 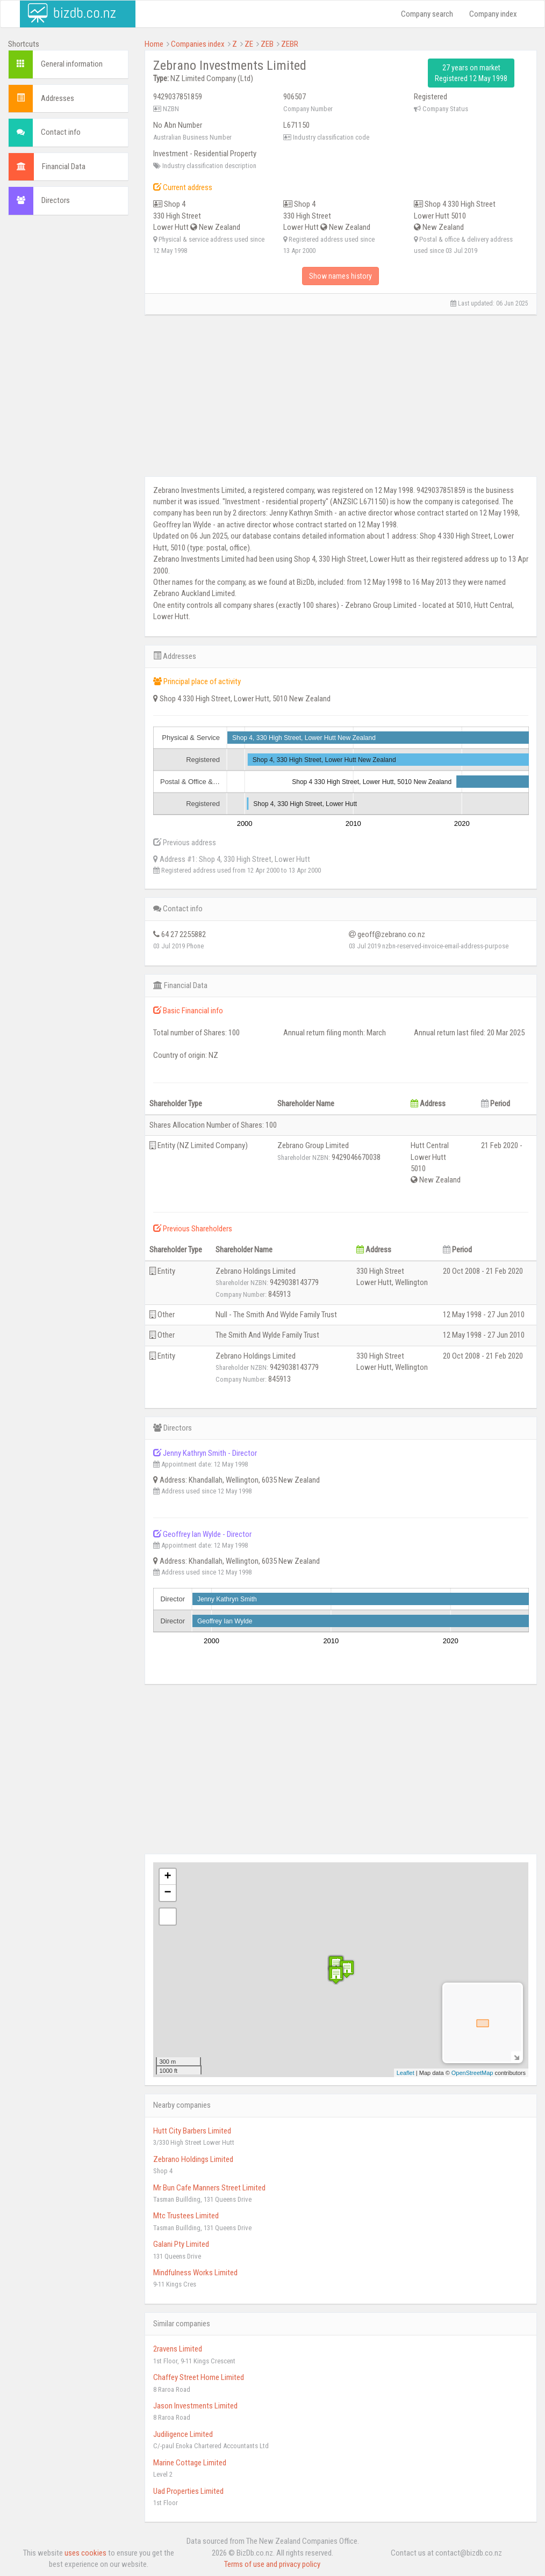 I want to click on Show names history, so click(x=340, y=276).